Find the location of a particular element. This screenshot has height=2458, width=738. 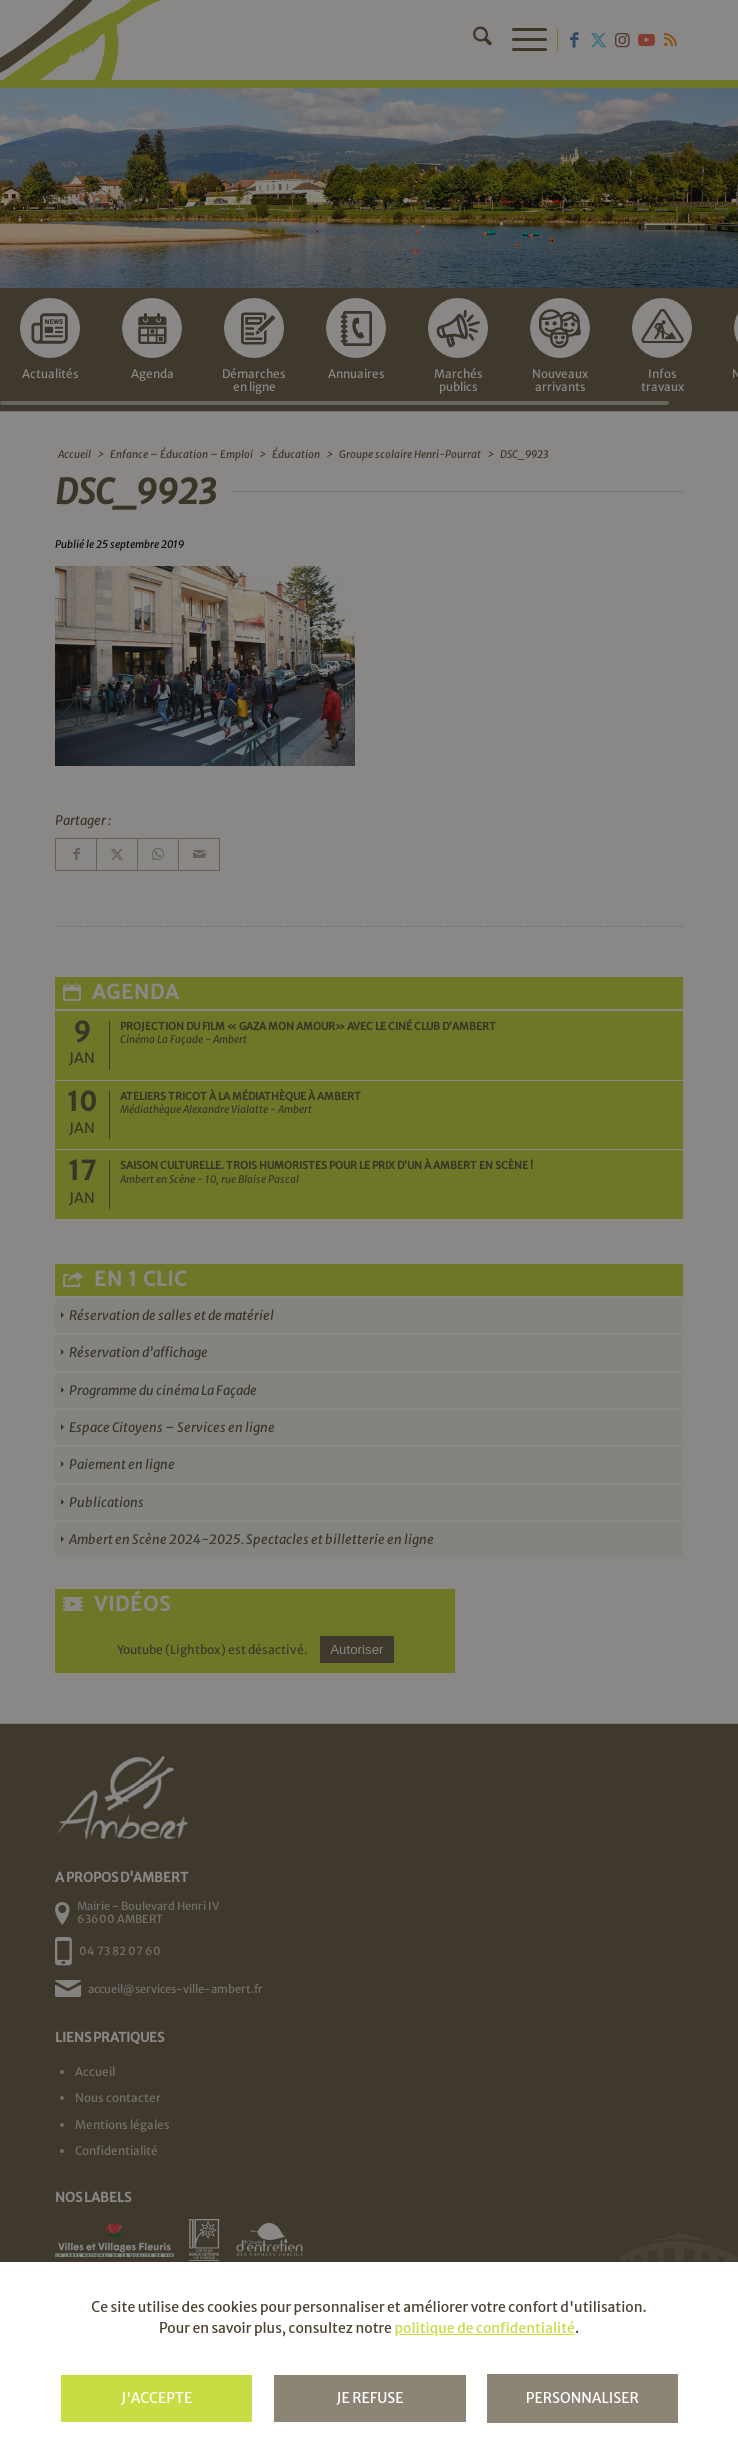

politique de confidentialité is located at coordinates (484, 2328).